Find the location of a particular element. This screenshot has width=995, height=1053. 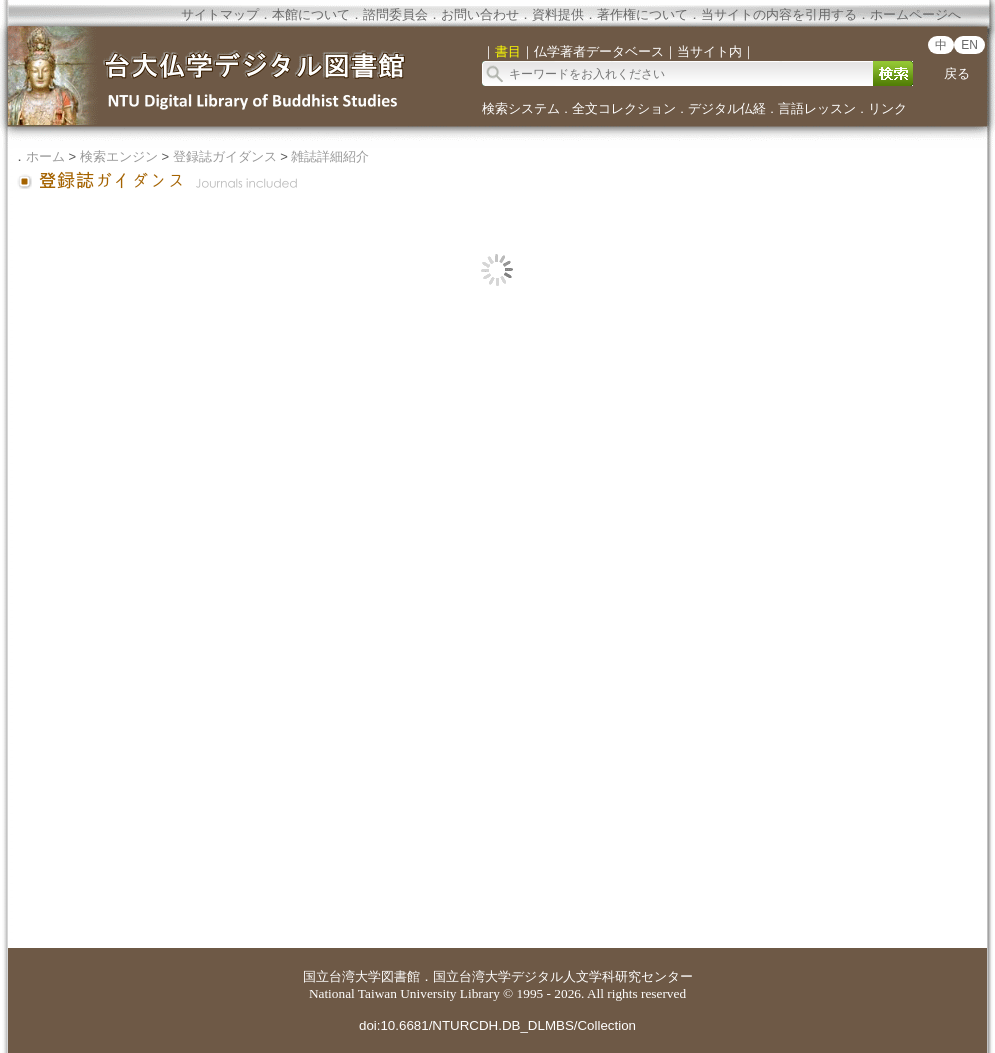

著作権について is located at coordinates (642, 14).